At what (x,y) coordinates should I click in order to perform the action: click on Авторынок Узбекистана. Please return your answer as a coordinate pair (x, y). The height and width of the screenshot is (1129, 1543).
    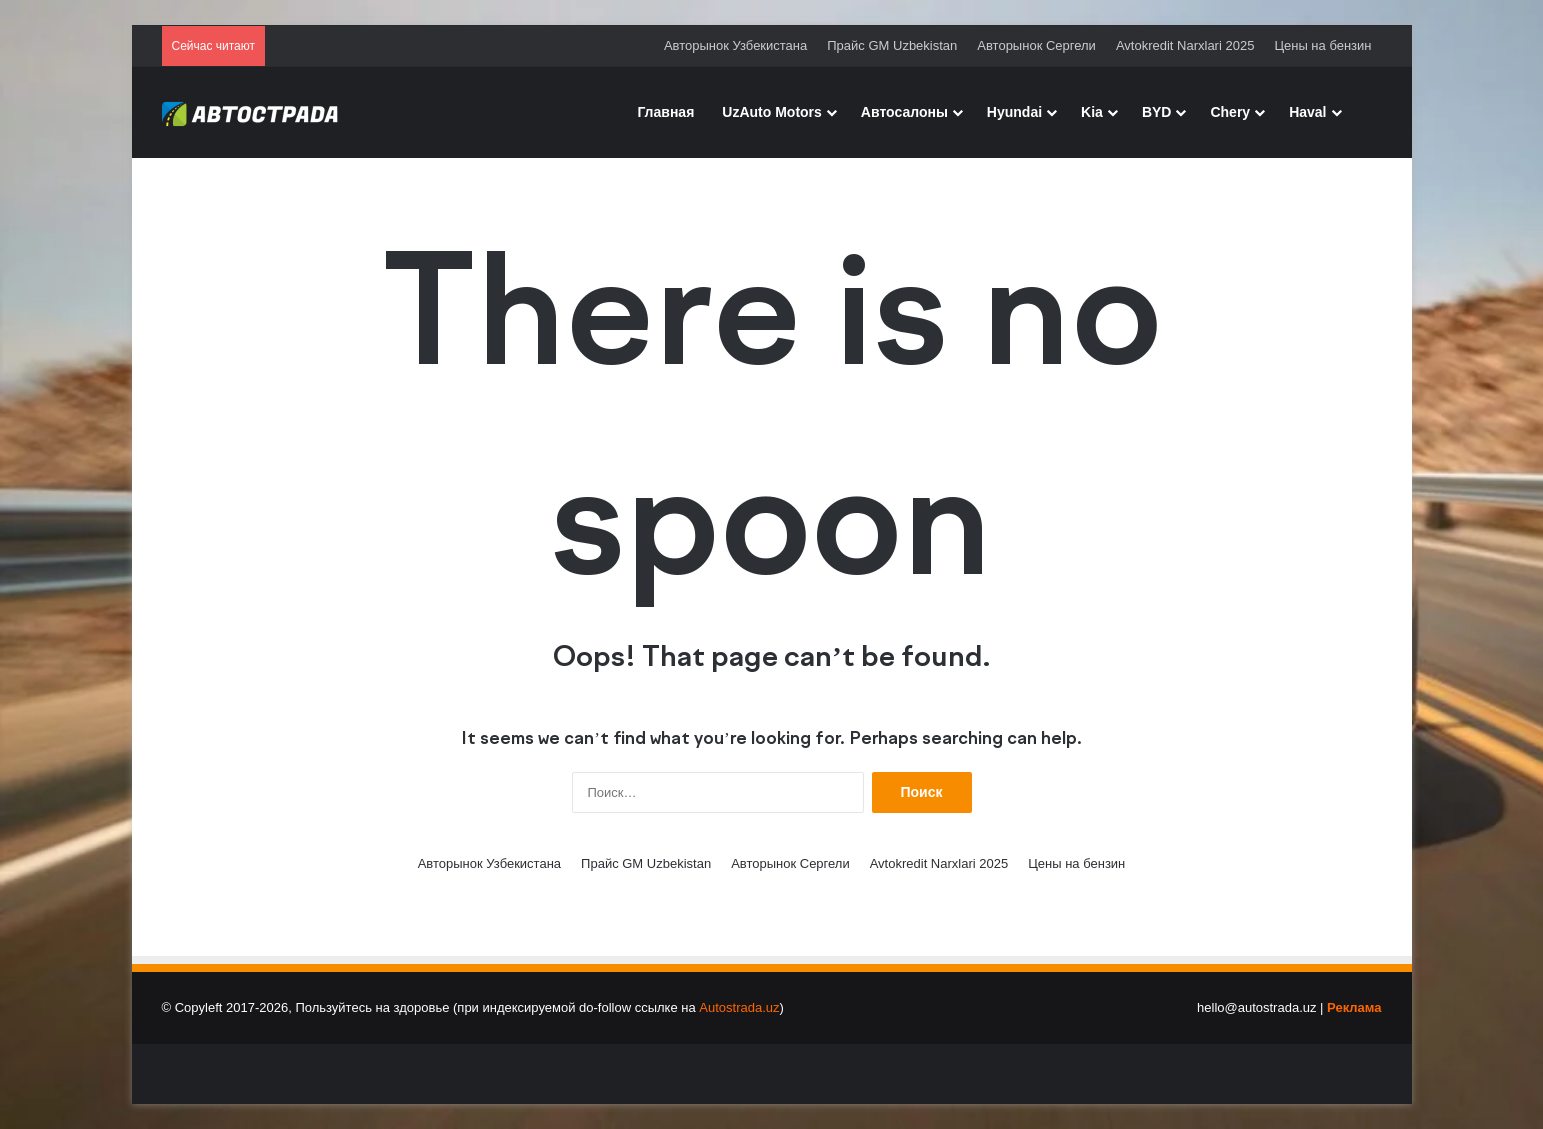
    Looking at the image, I should click on (735, 45).